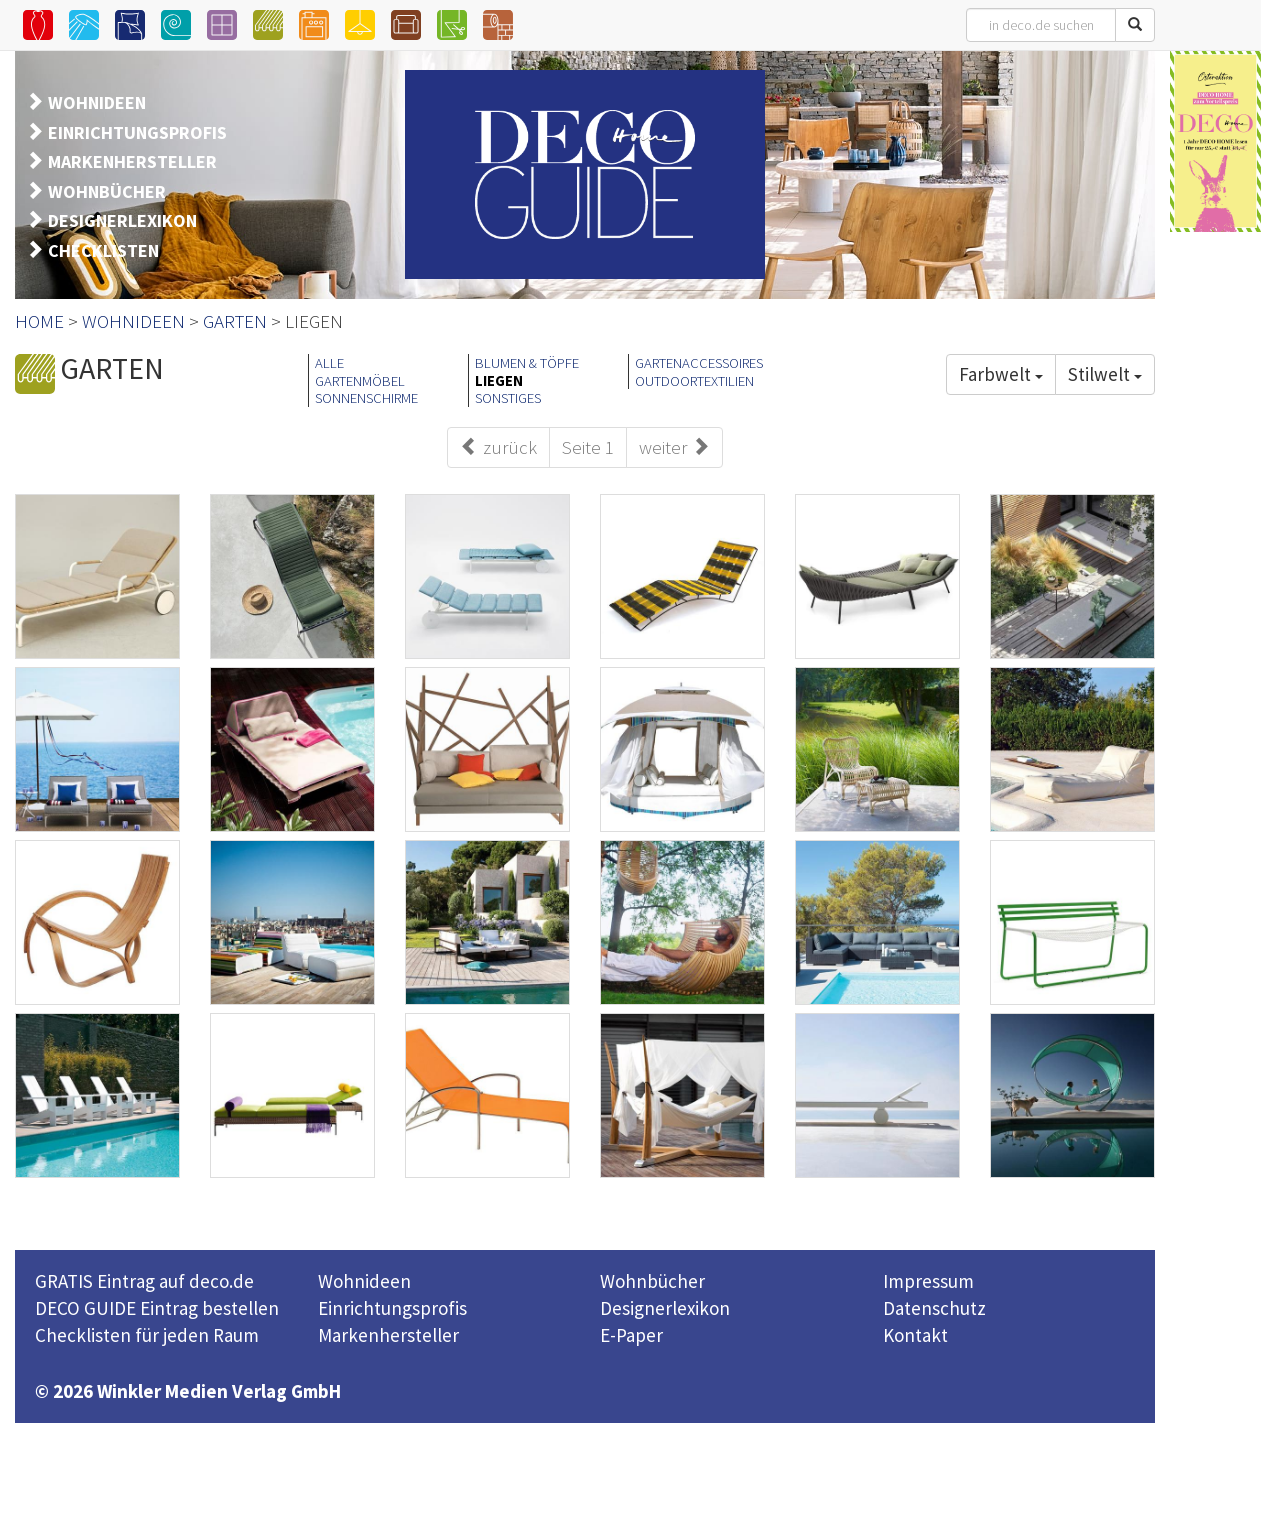  Describe the element at coordinates (235, 321) in the screenshot. I see `GARTEN` at that location.